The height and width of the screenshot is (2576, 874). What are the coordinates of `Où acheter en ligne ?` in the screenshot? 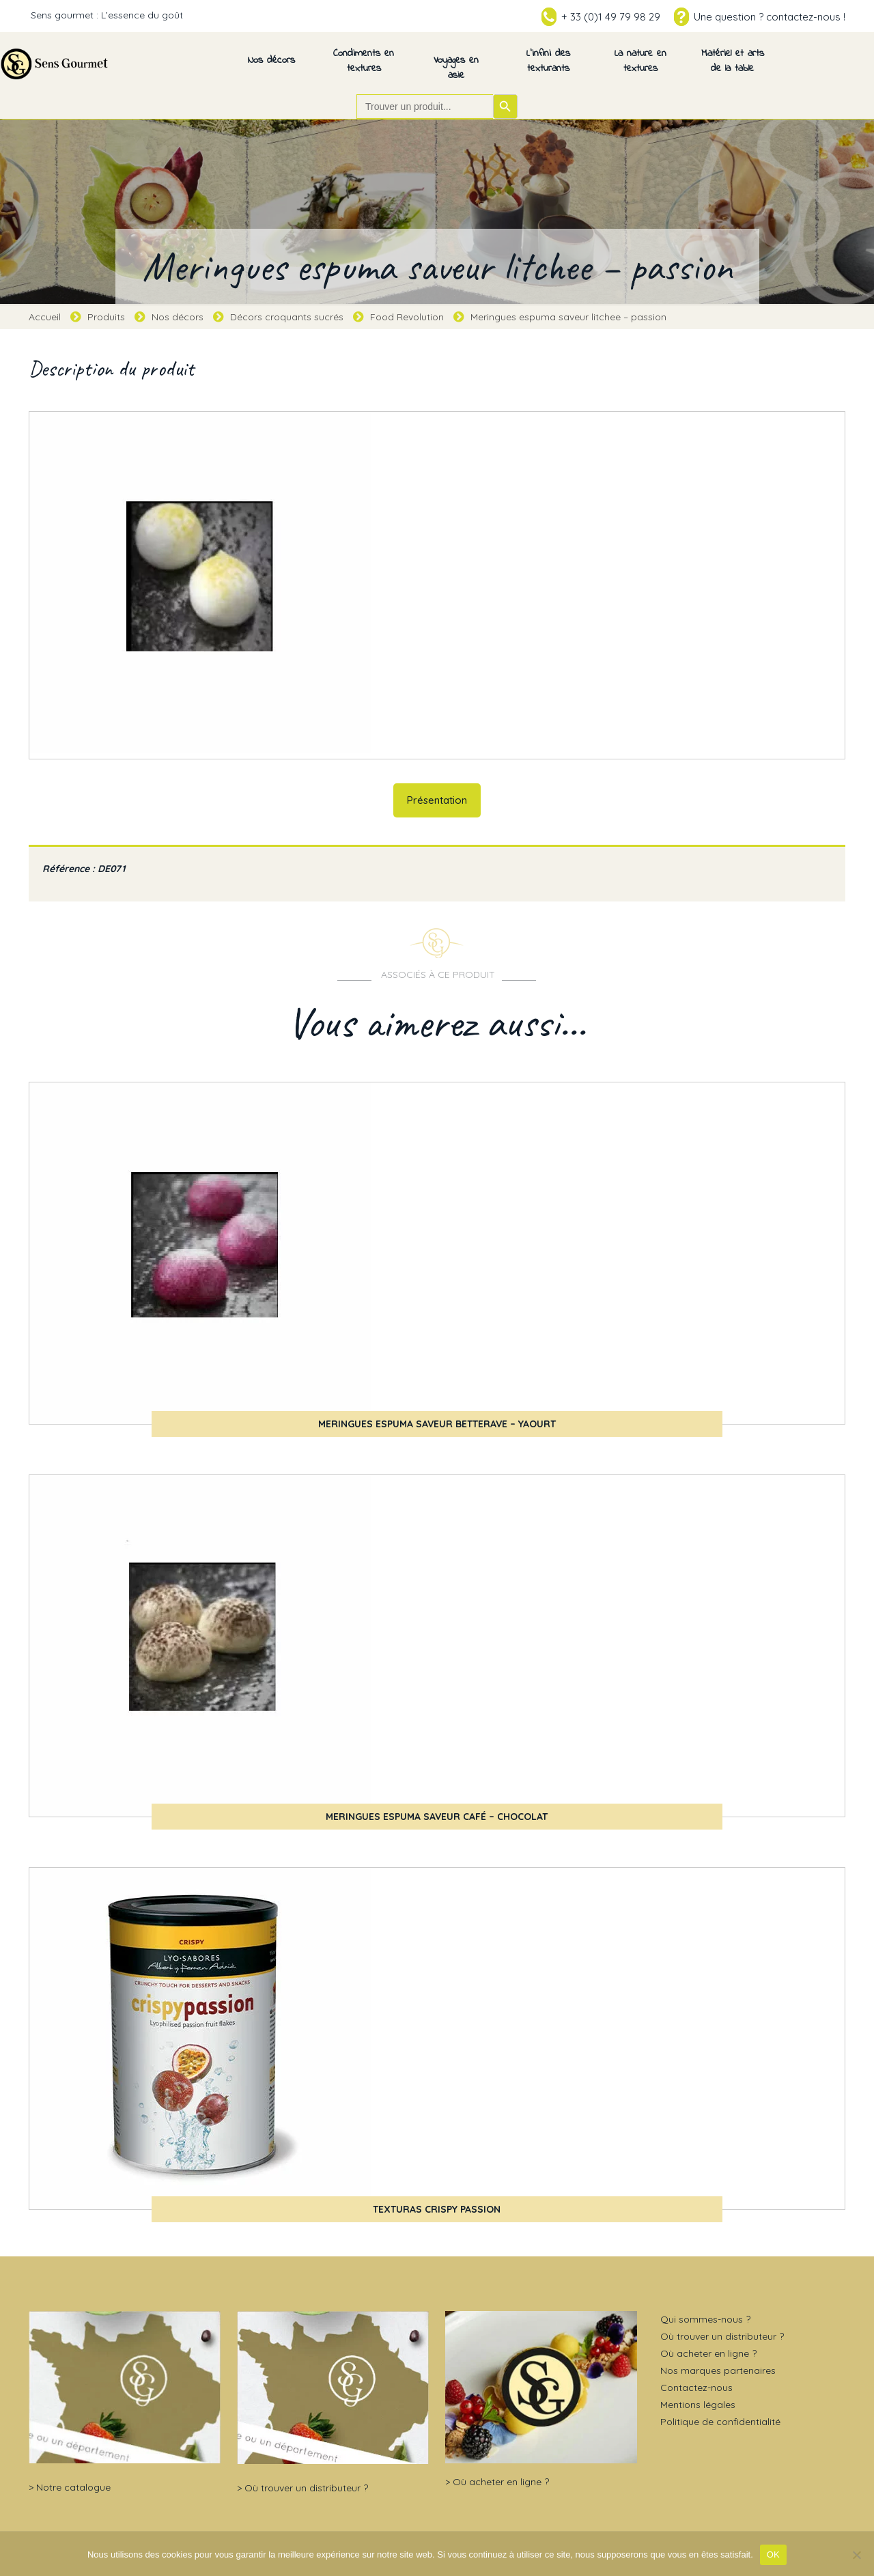 It's located at (501, 2482).